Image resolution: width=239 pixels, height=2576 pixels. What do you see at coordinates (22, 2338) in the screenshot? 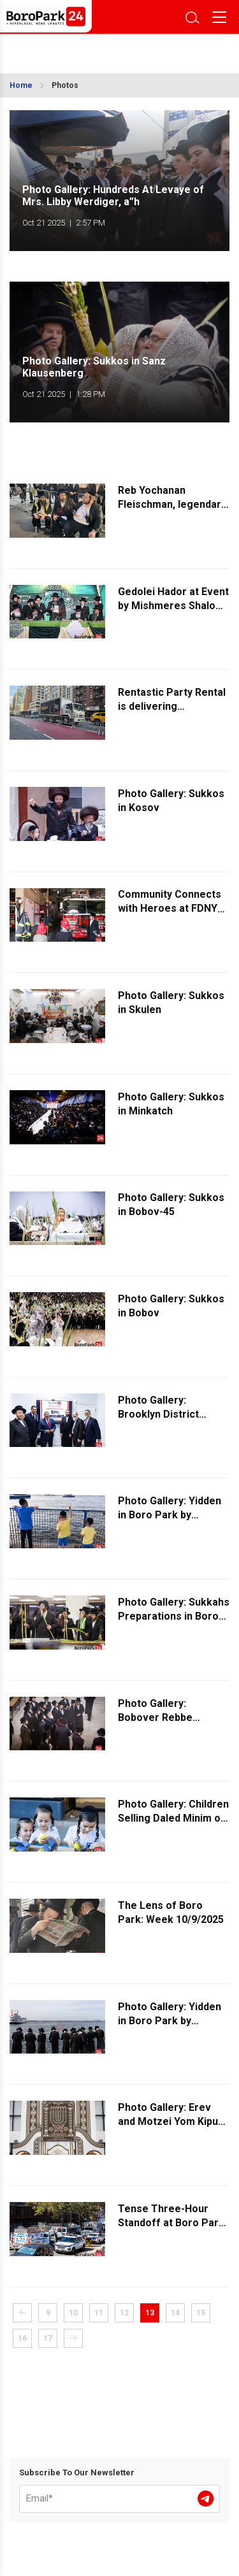
I see `16` at bounding box center [22, 2338].